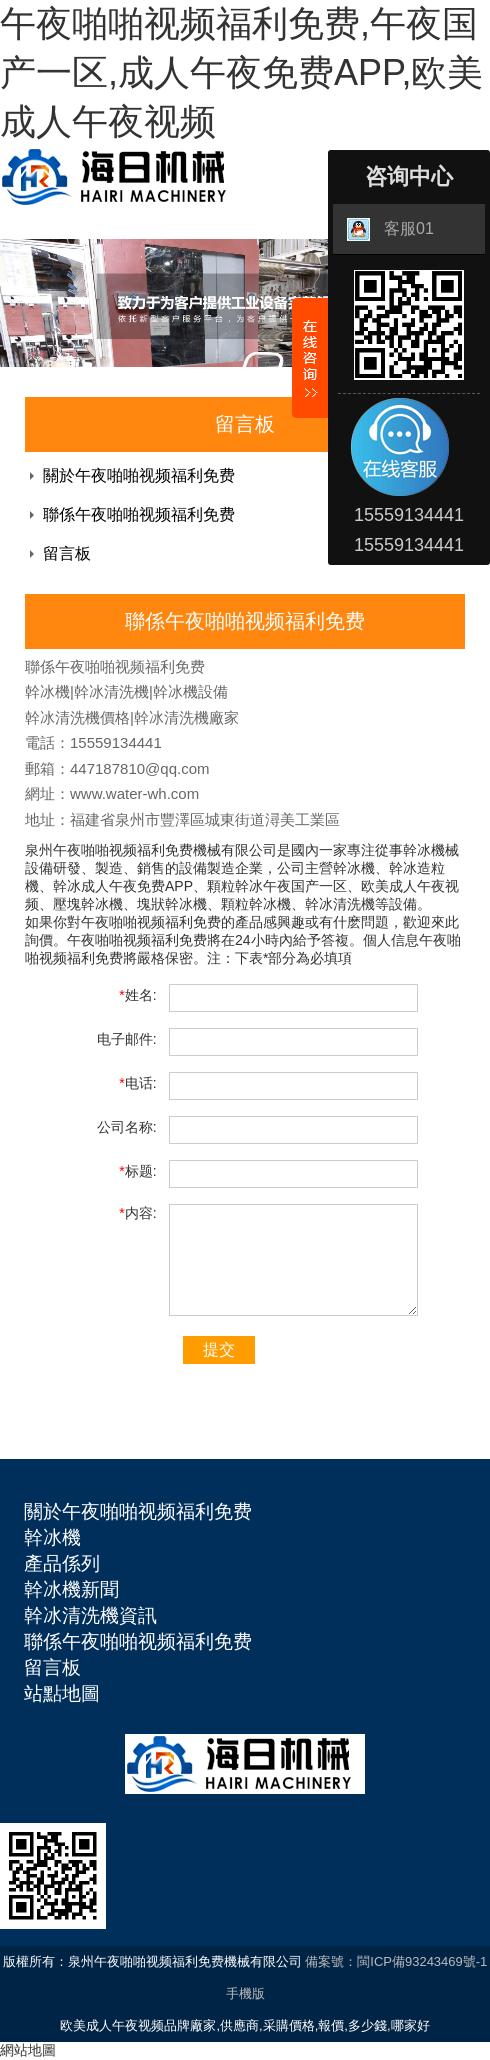  I want to click on 聯係午夜啪啪视频福利免费, so click(139, 514).